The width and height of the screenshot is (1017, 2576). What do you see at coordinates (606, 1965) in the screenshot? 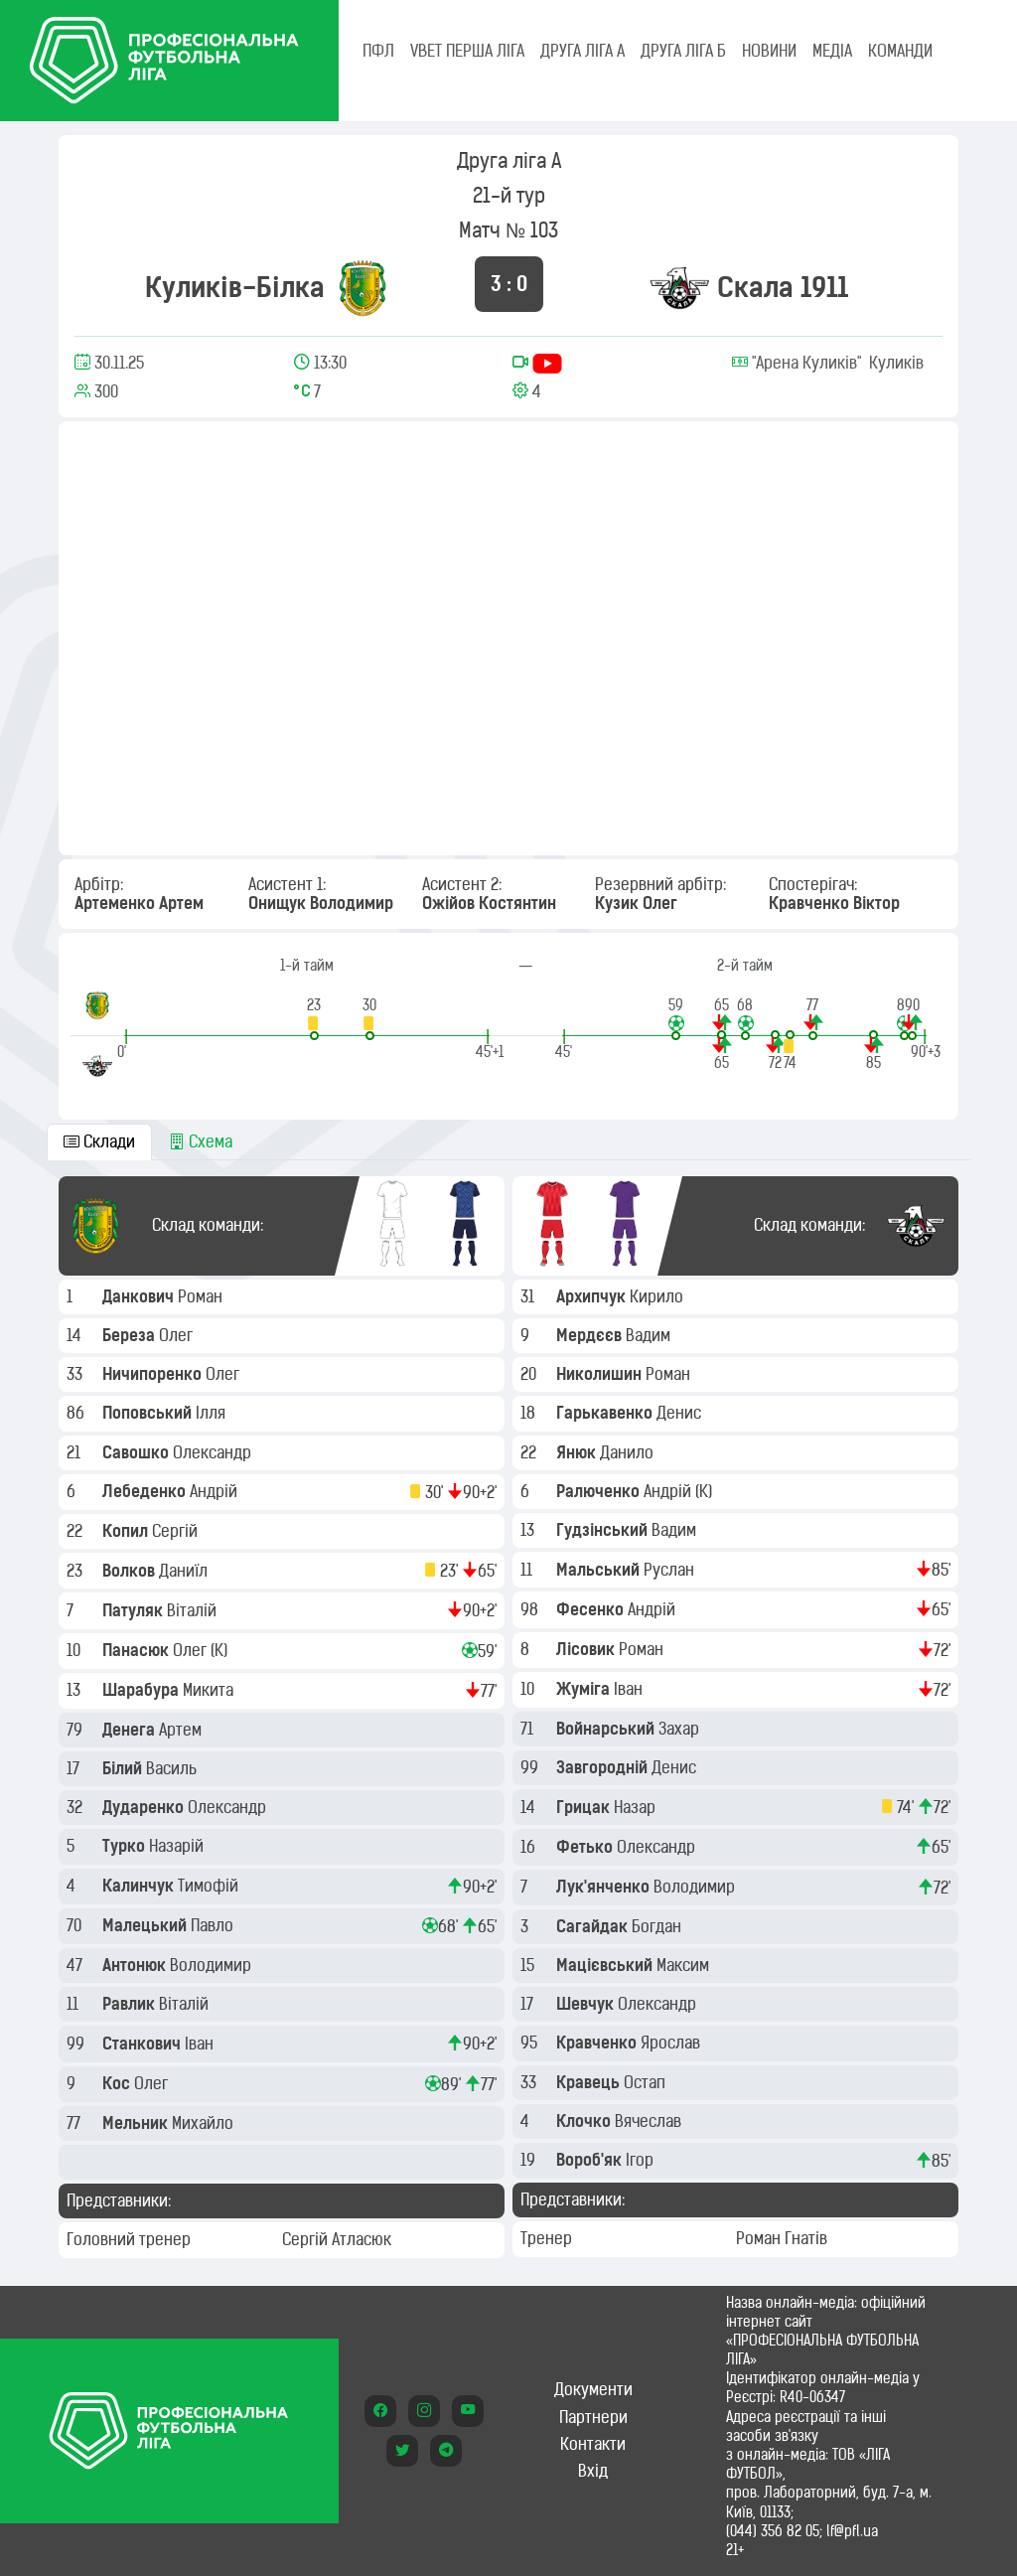
I see `Мацієвський` at bounding box center [606, 1965].